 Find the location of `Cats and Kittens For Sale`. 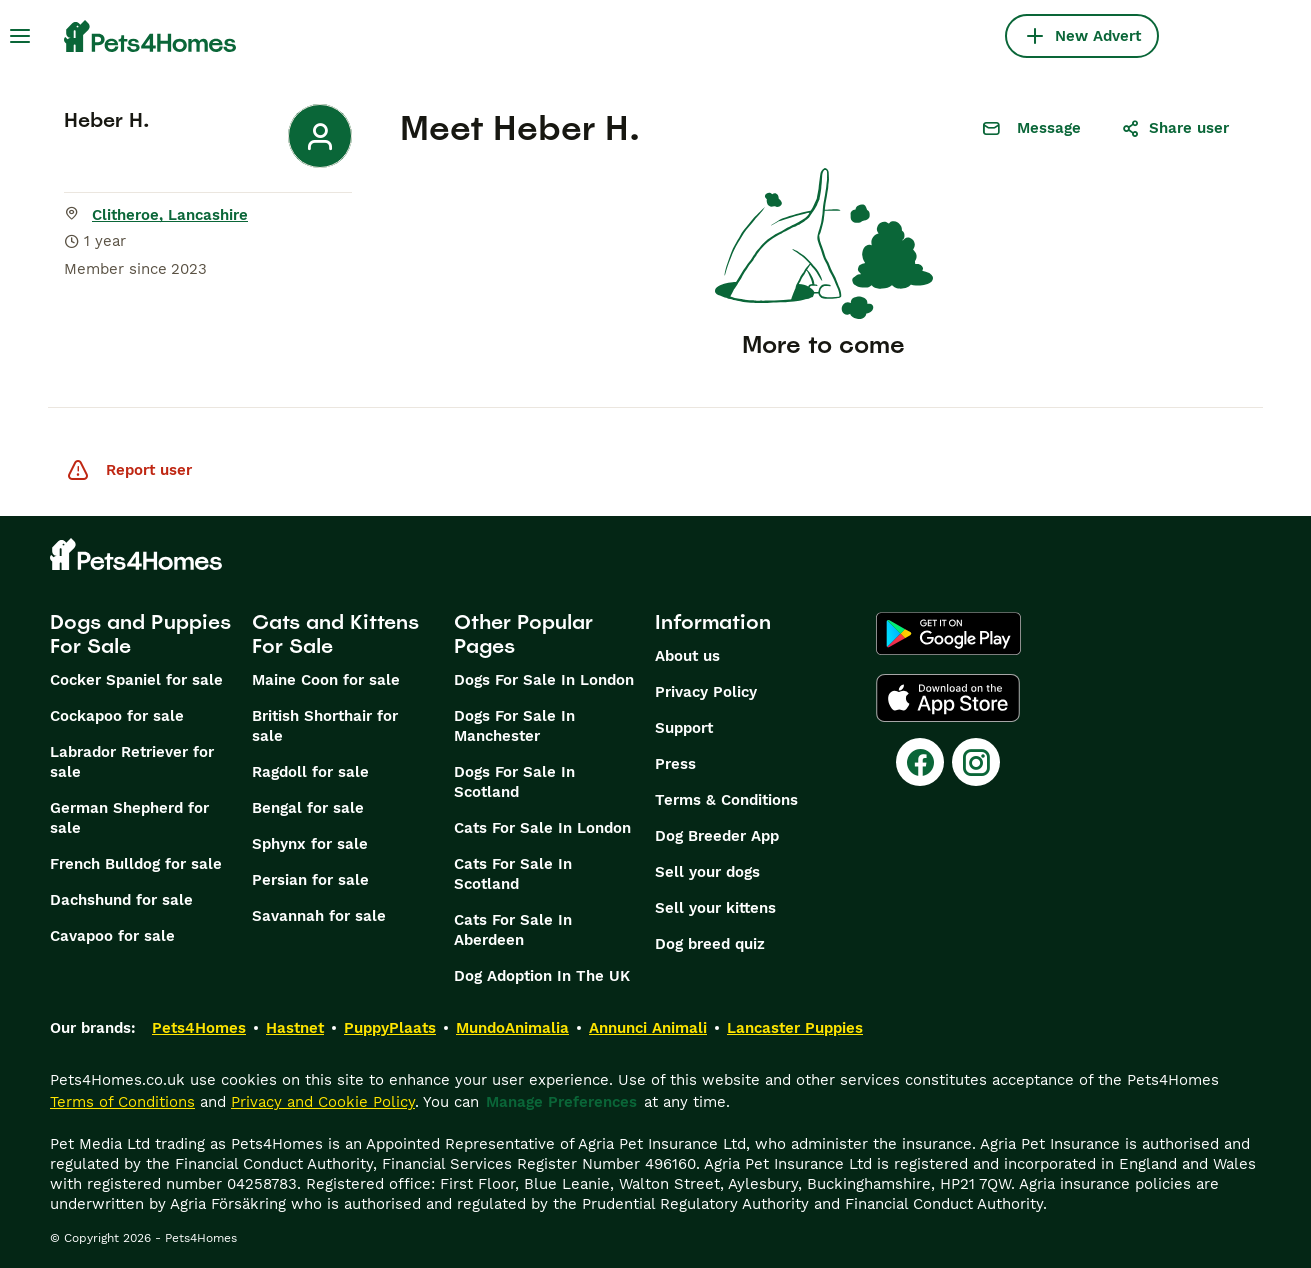

Cats and Kittens For Sale is located at coordinates (335, 634).